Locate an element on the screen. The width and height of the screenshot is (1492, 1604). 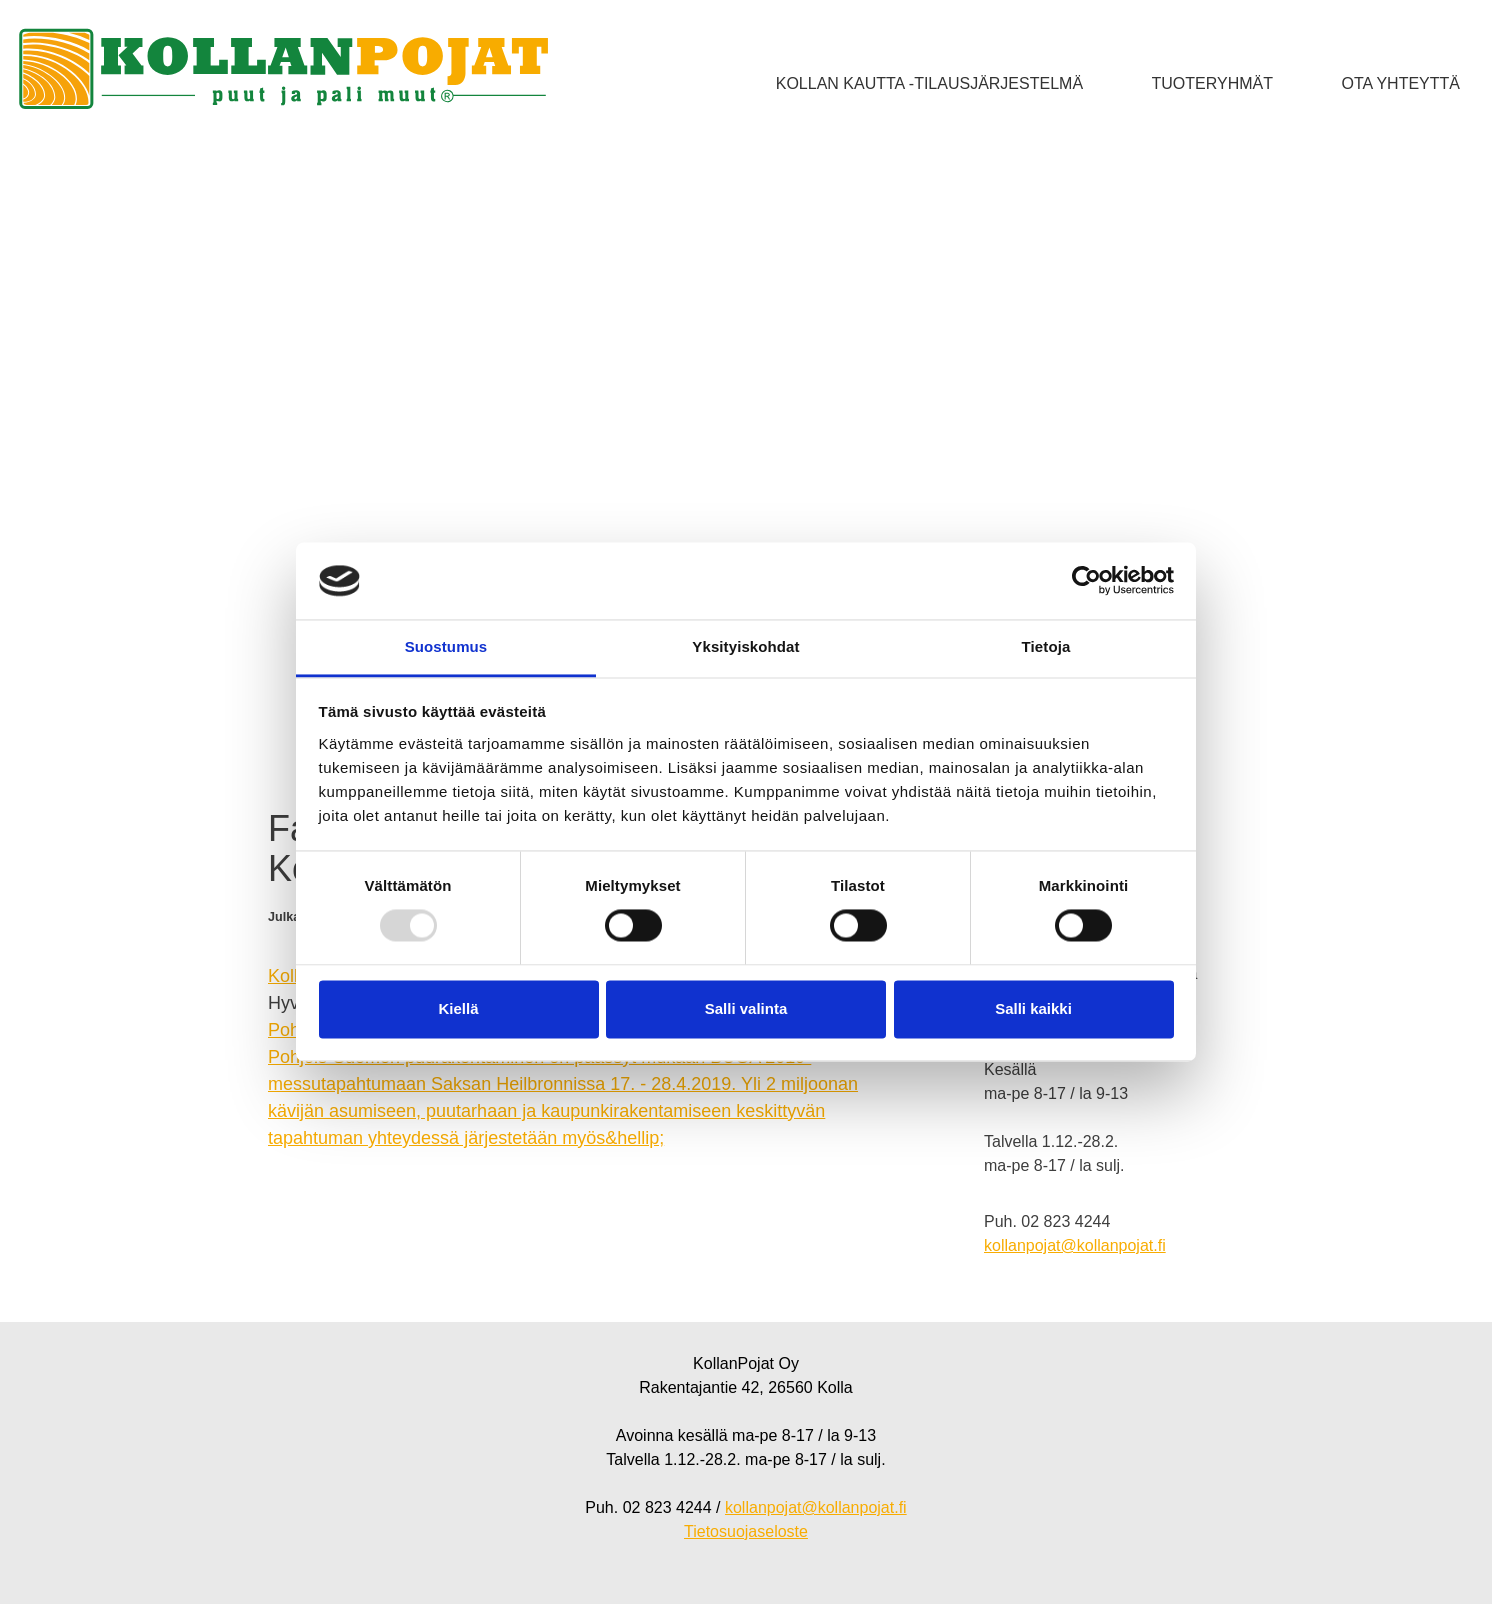
Salli kaikki is located at coordinates (1033, 1008).